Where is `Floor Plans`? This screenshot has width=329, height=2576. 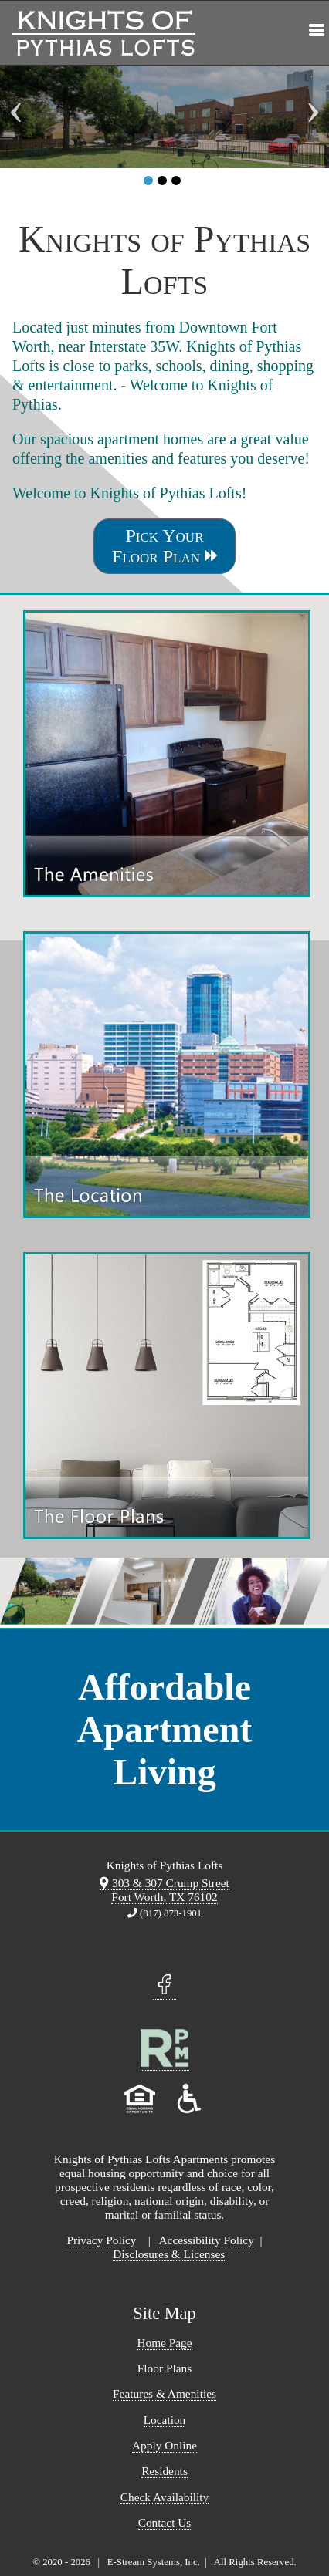 Floor Plans is located at coordinates (164, 2368).